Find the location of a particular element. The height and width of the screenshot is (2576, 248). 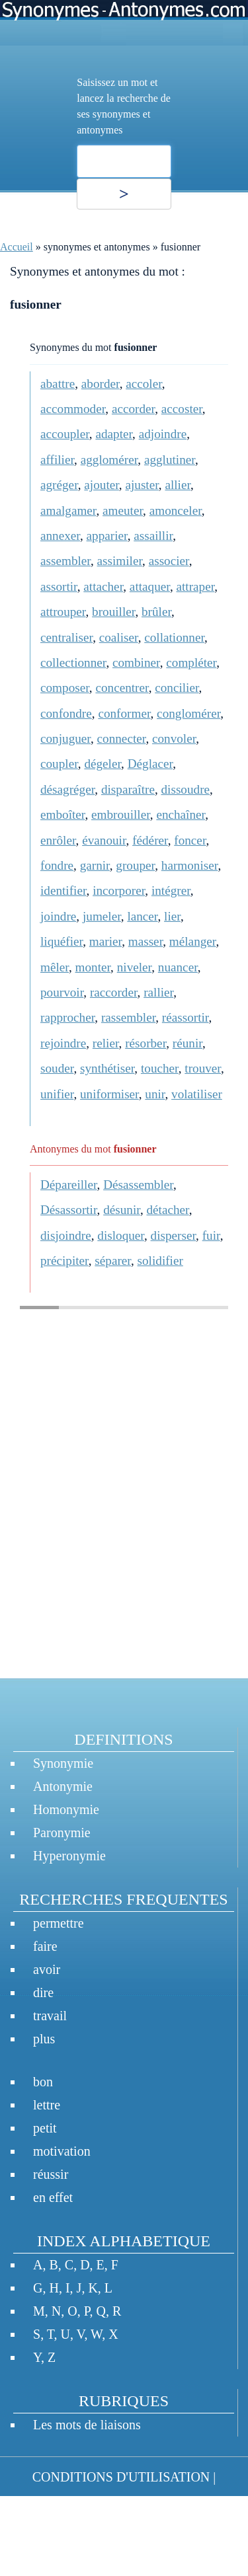

réassortir is located at coordinates (185, 1017).